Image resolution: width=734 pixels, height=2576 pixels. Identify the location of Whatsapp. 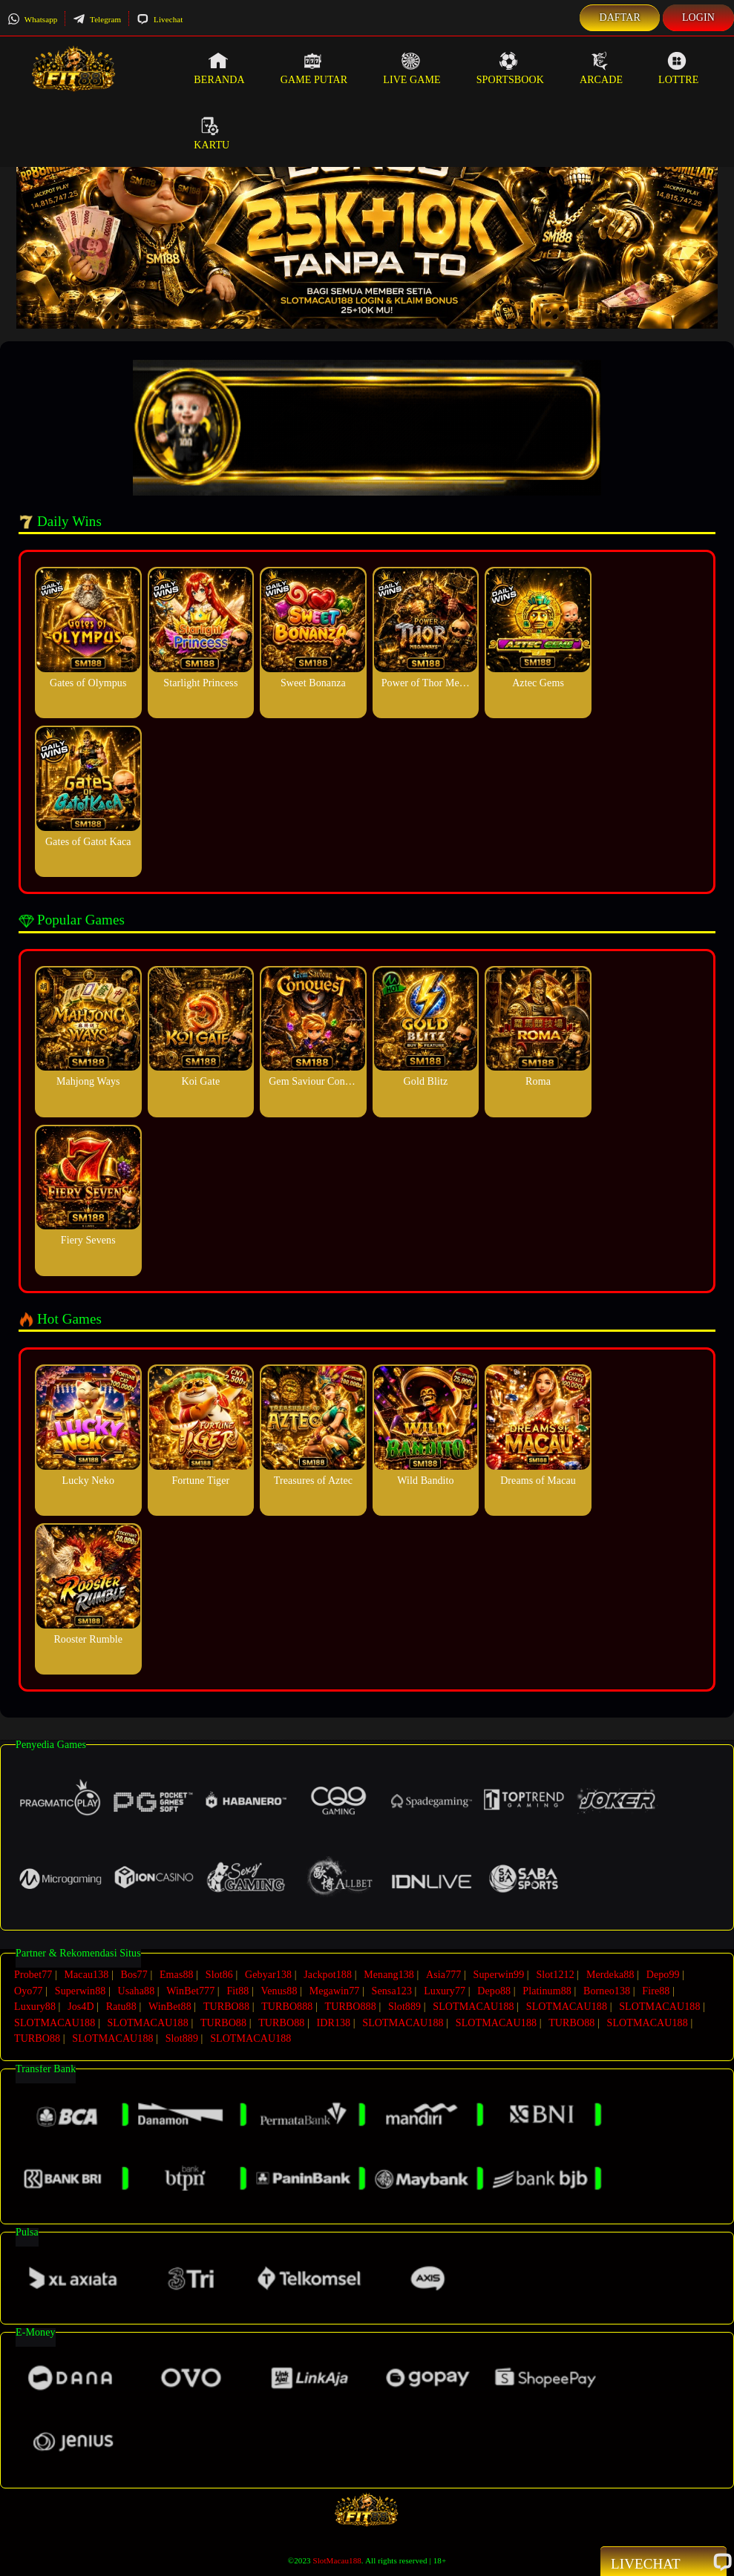
(32, 19).